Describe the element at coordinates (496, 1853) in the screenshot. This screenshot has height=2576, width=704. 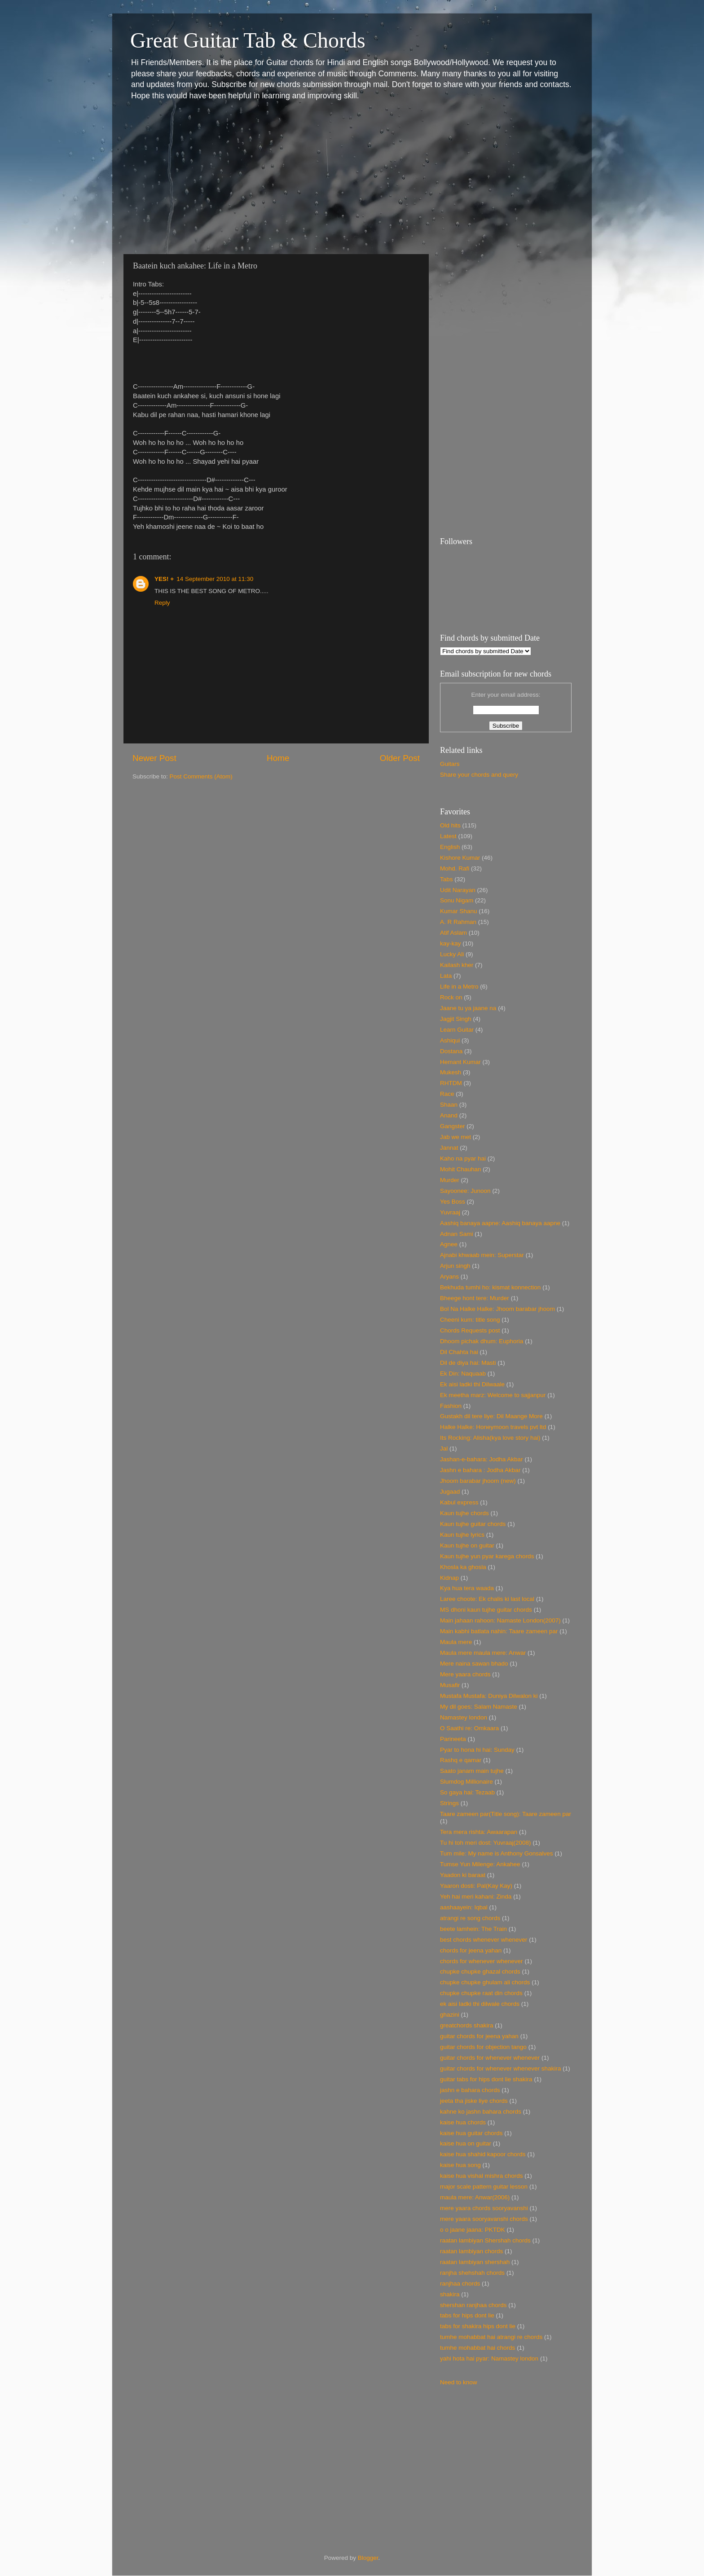
I see `Tum mile: My name is Anthony Gonsalves` at that location.